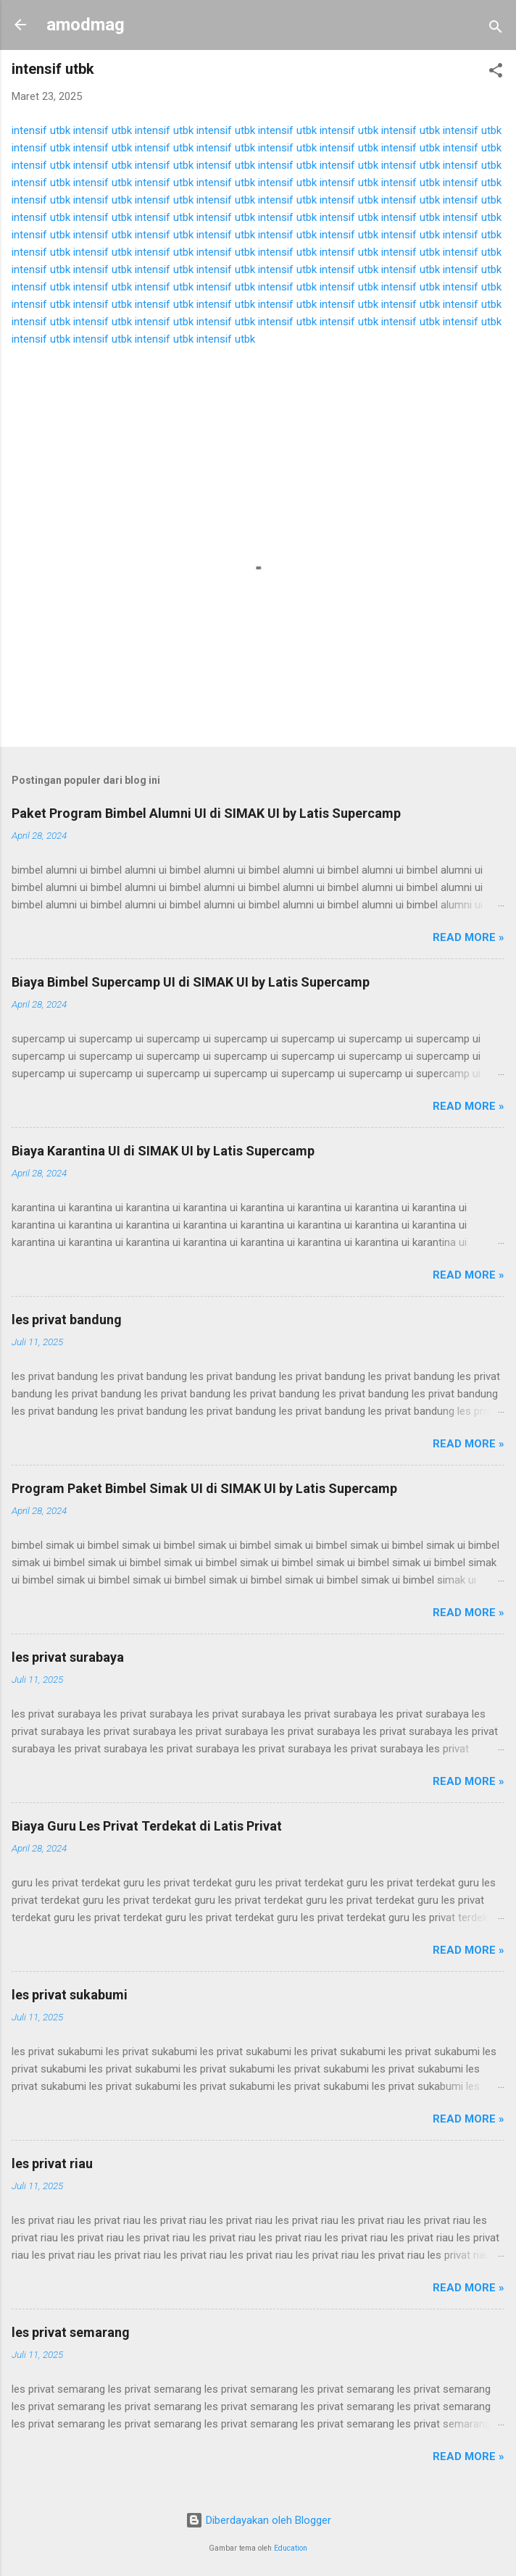  What do you see at coordinates (191, 982) in the screenshot?
I see `Biaya Bimbel Supercamp UI di SIMAK UI by Latis Supercamp` at bounding box center [191, 982].